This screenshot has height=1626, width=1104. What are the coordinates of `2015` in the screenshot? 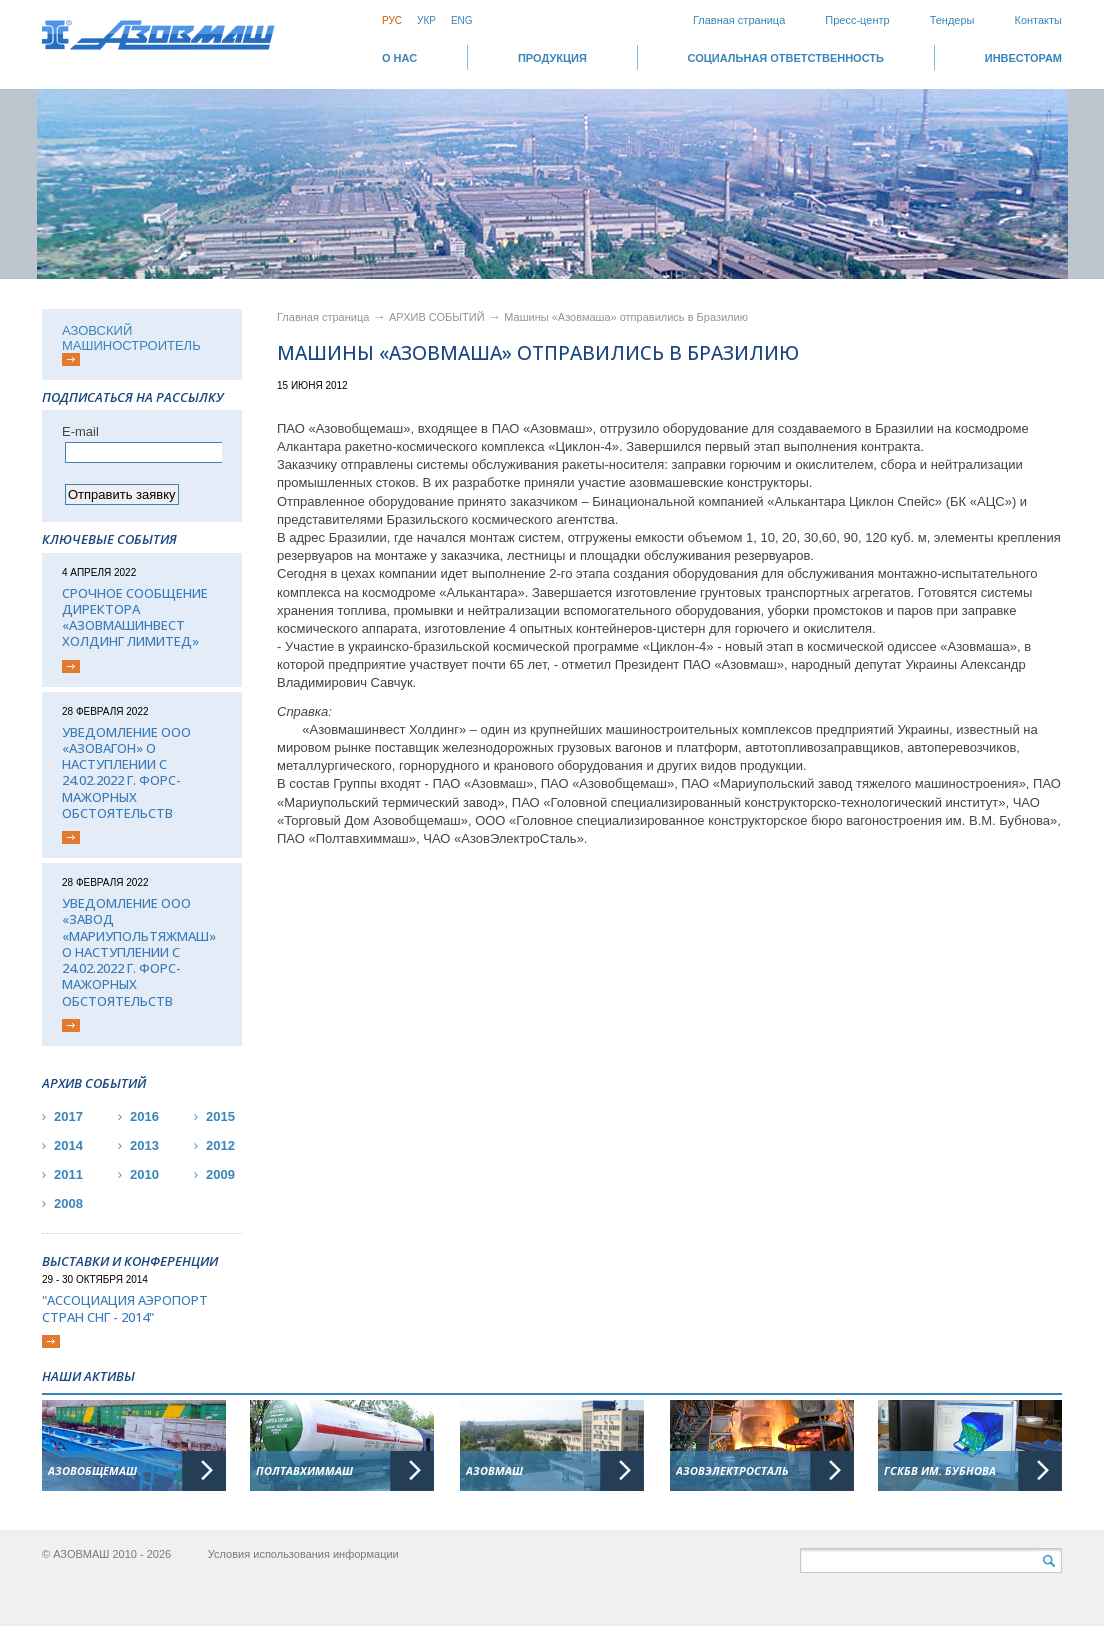 It's located at (220, 1116).